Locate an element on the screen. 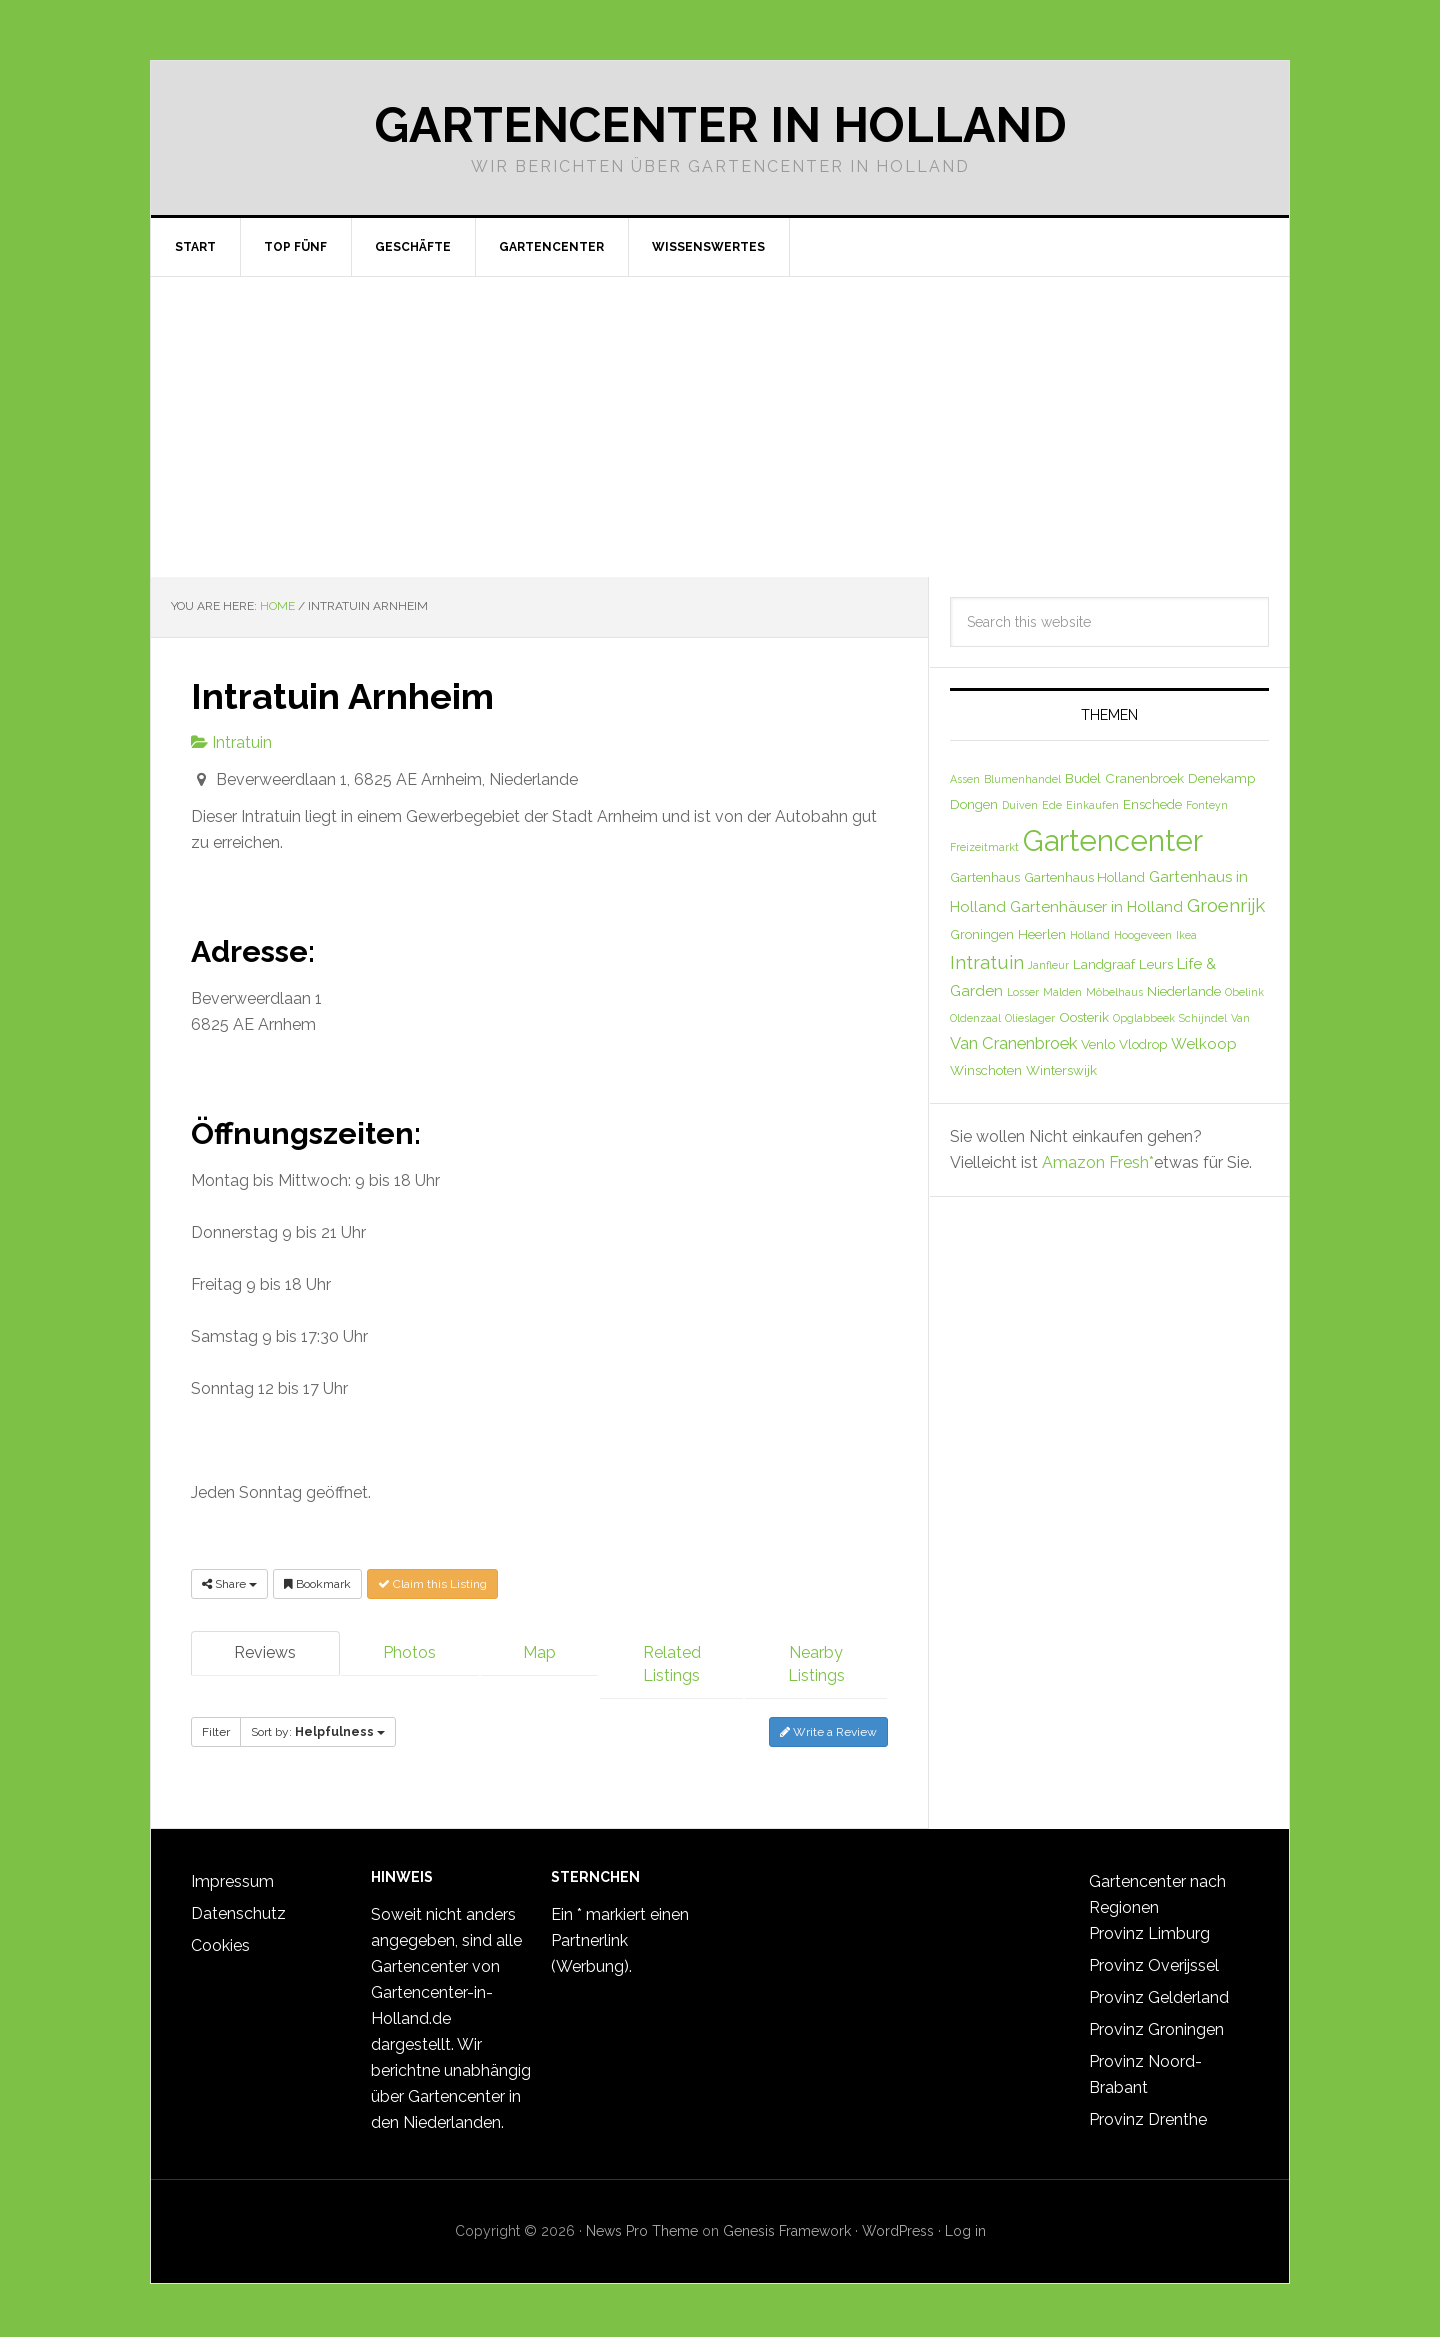  Ede [Ede (1 Eintrag)] is located at coordinates (1052, 805).